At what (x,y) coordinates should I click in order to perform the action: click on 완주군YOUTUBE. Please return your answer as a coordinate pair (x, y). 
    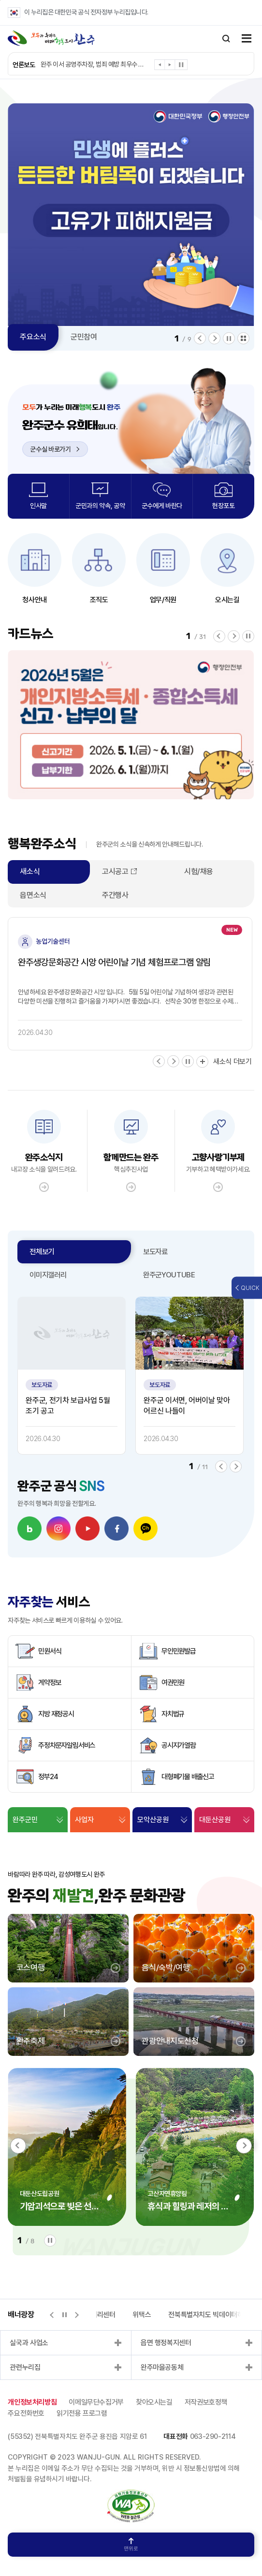
    Looking at the image, I should click on (169, 1274).